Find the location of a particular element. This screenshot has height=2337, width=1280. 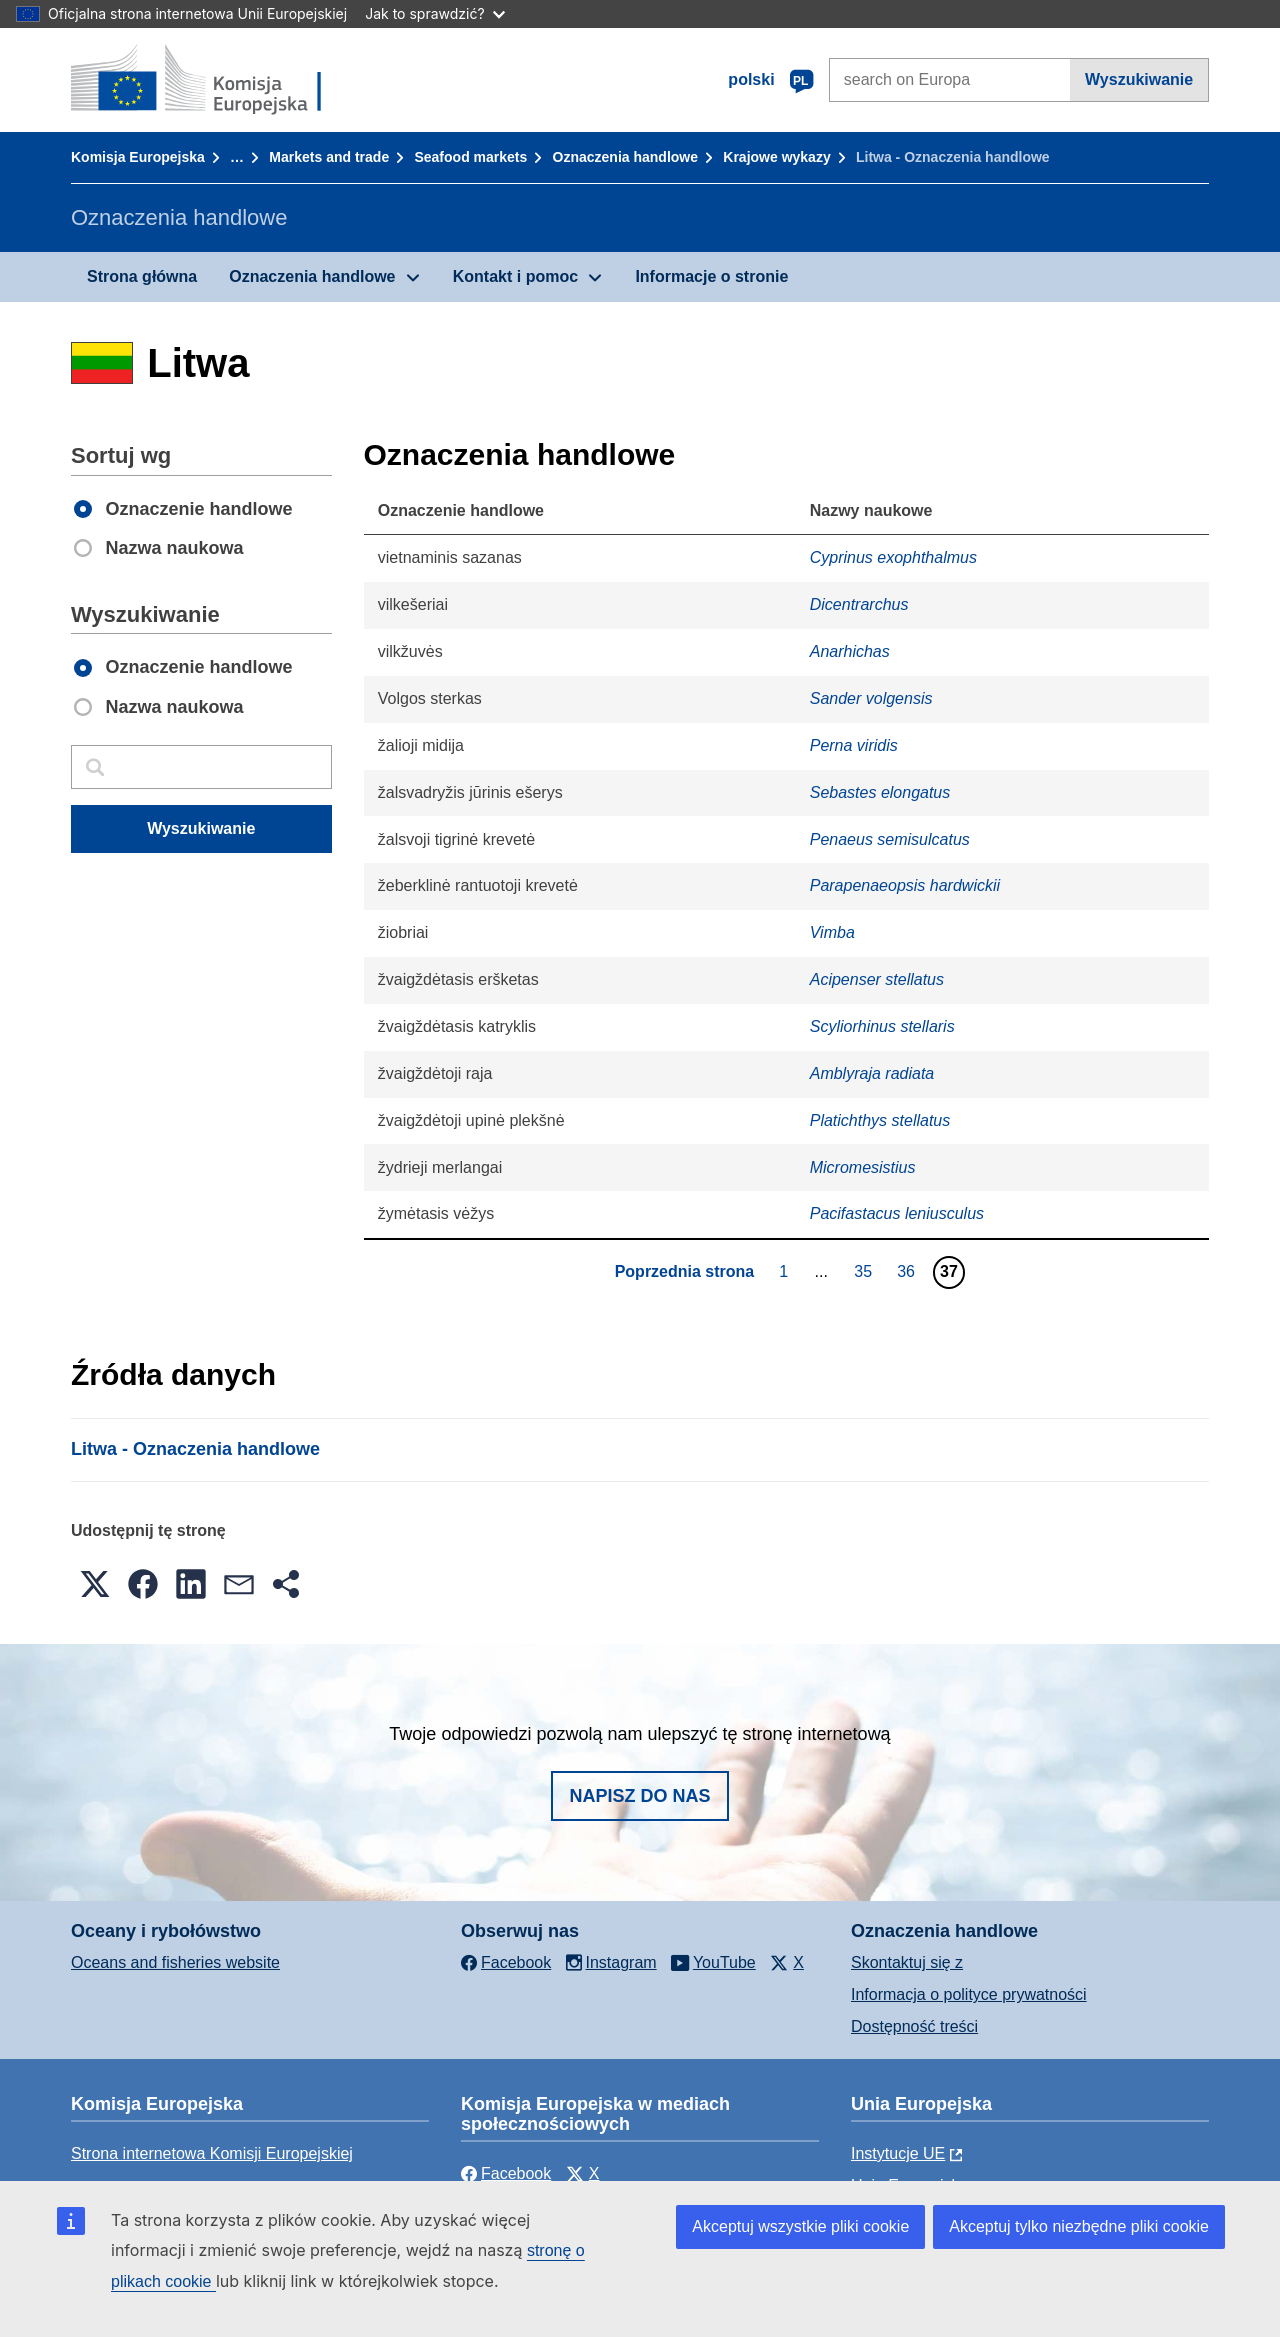

Dicentrarchus is located at coordinates (859, 604).